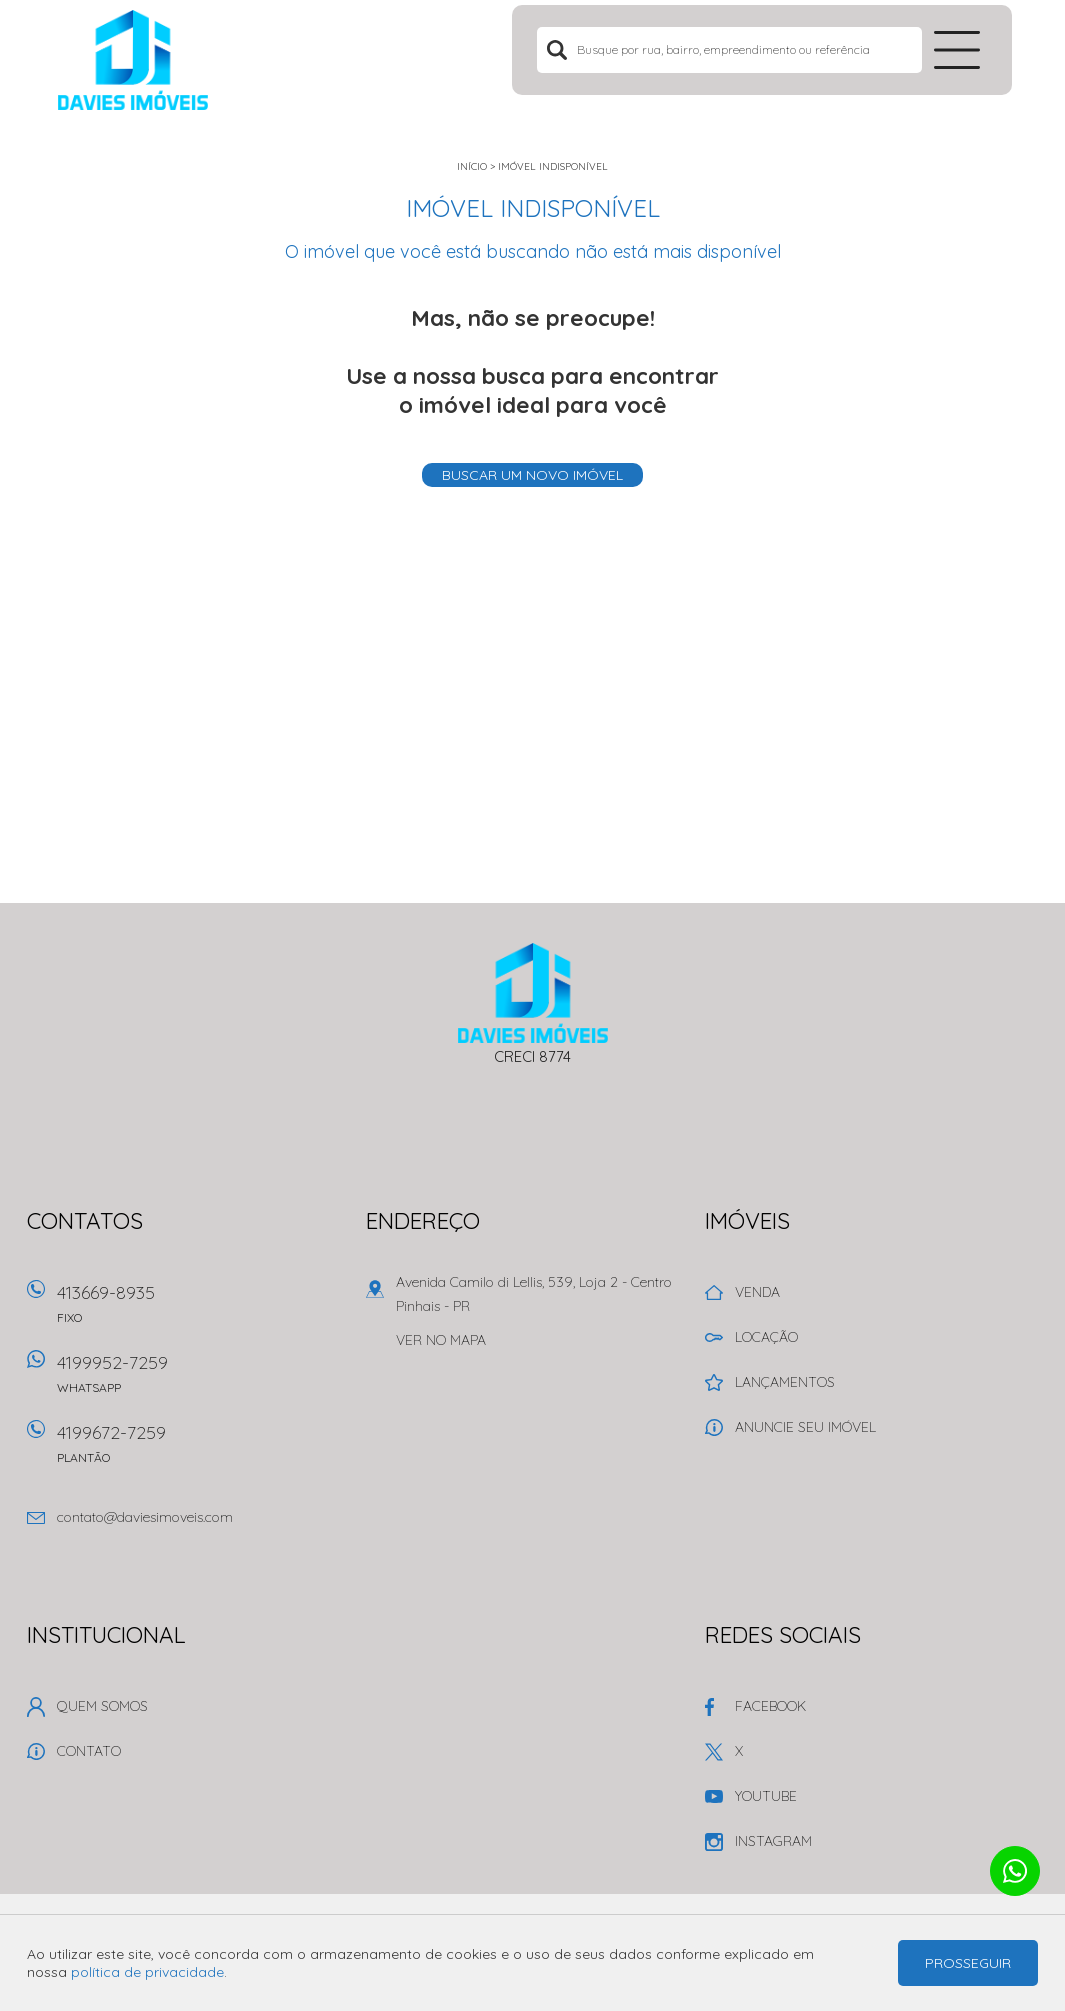  What do you see at coordinates (199, 1310) in the screenshot?
I see `413669-8935` at bounding box center [199, 1310].